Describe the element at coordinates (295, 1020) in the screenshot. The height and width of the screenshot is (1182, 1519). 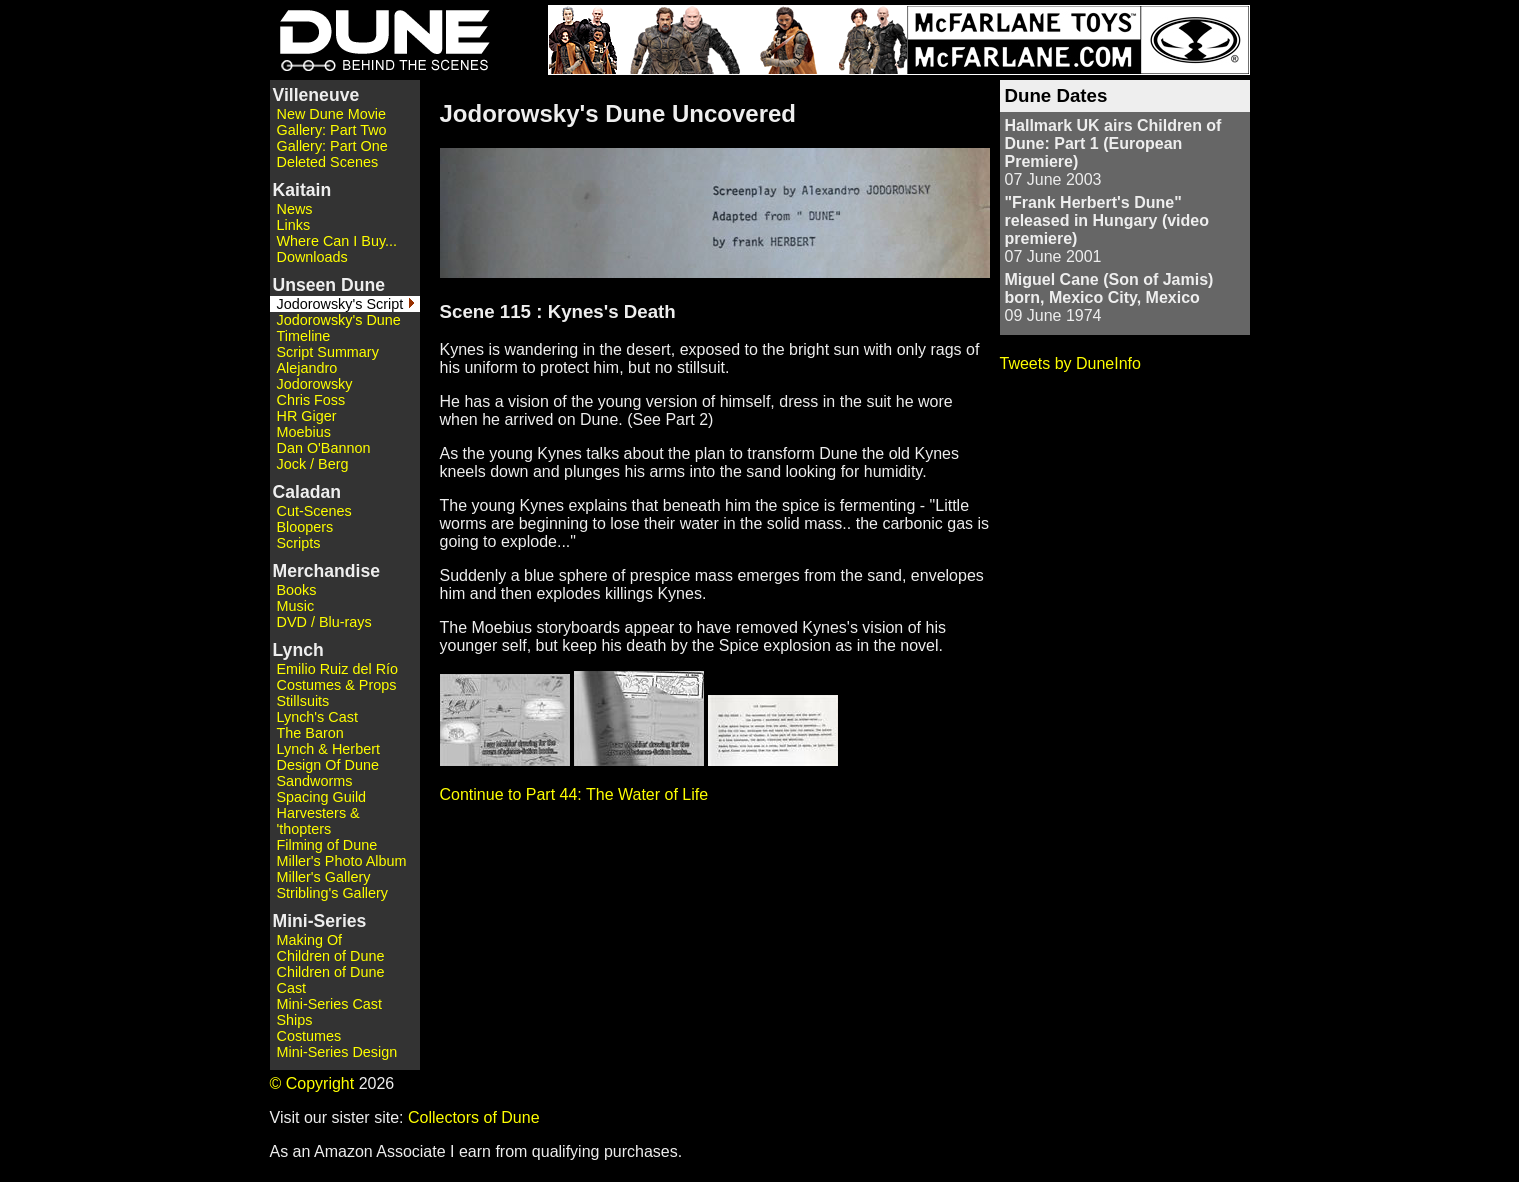
I see `Ships` at that location.